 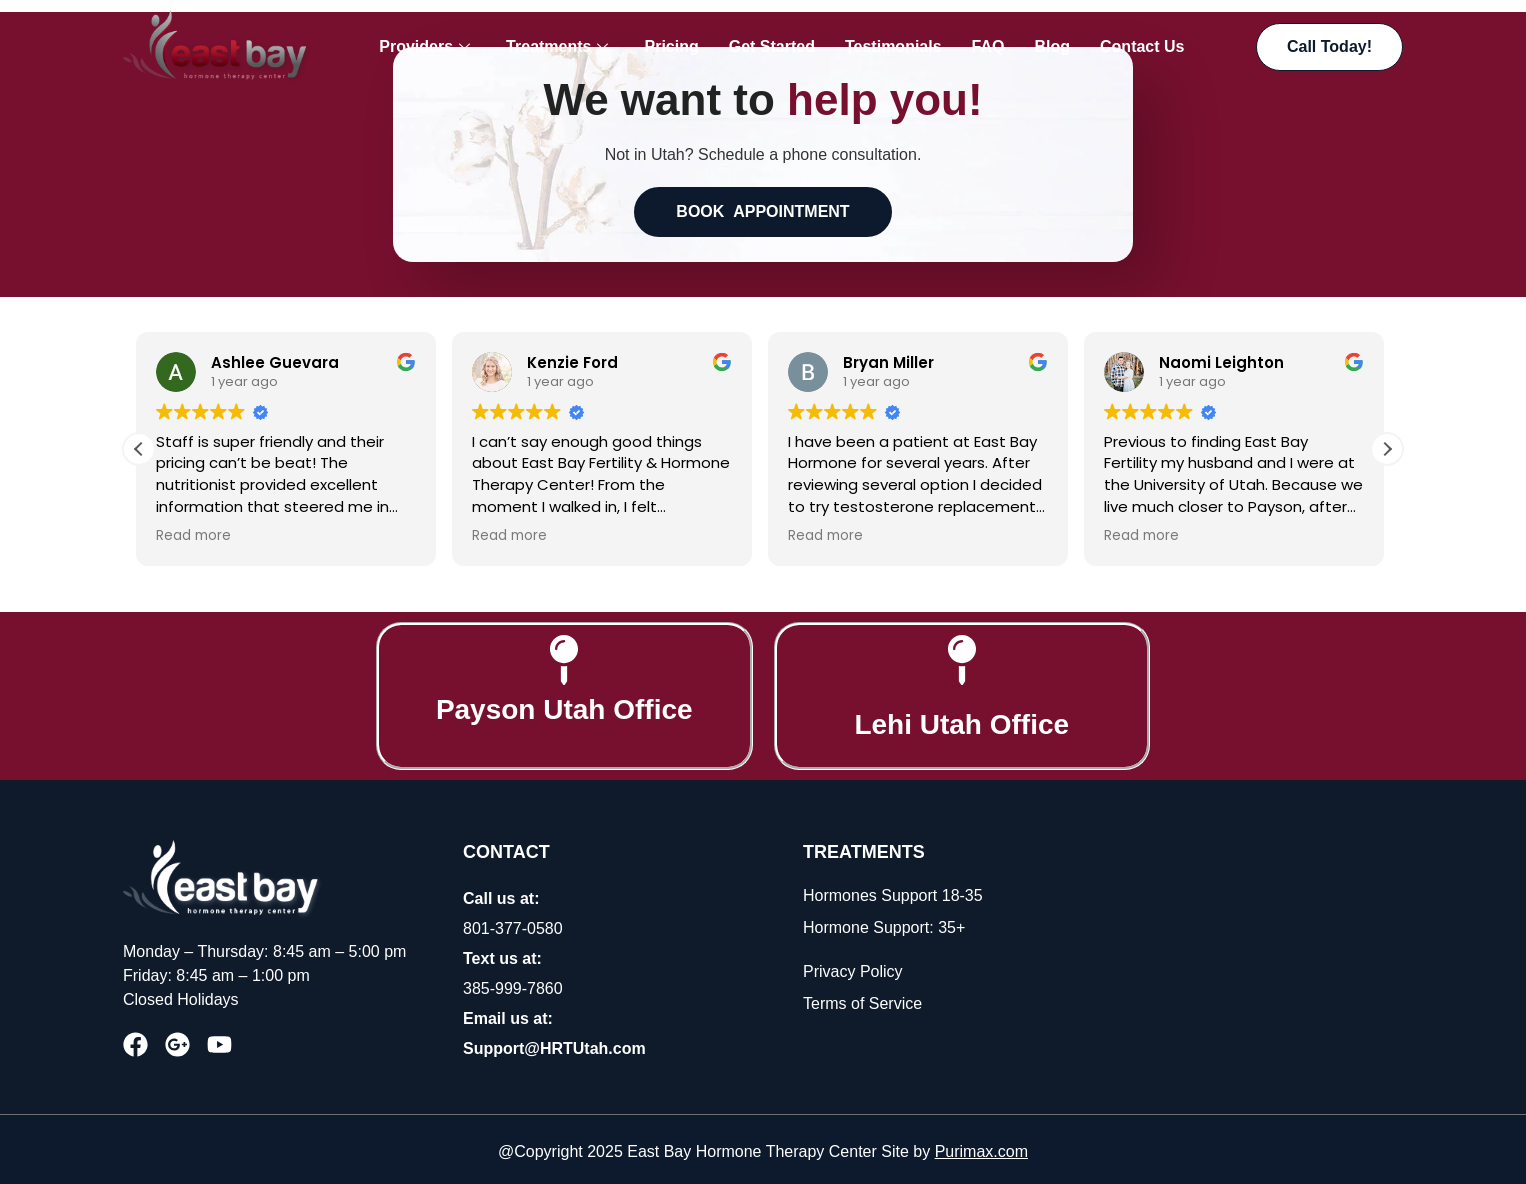 What do you see at coordinates (671, 46) in the screenshot?
I see `Pricing` at bounding box center [671, 46].